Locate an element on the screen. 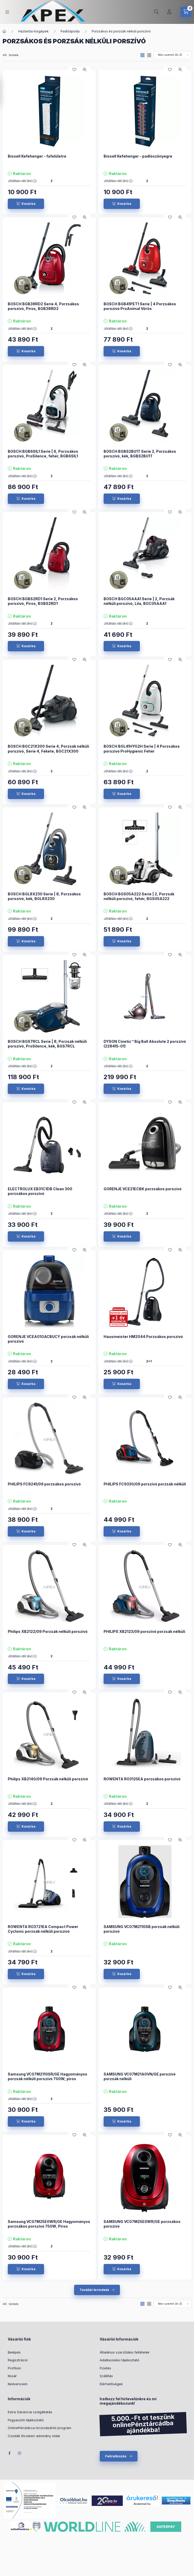  Szállítás is located at coordinates (106, 2376).